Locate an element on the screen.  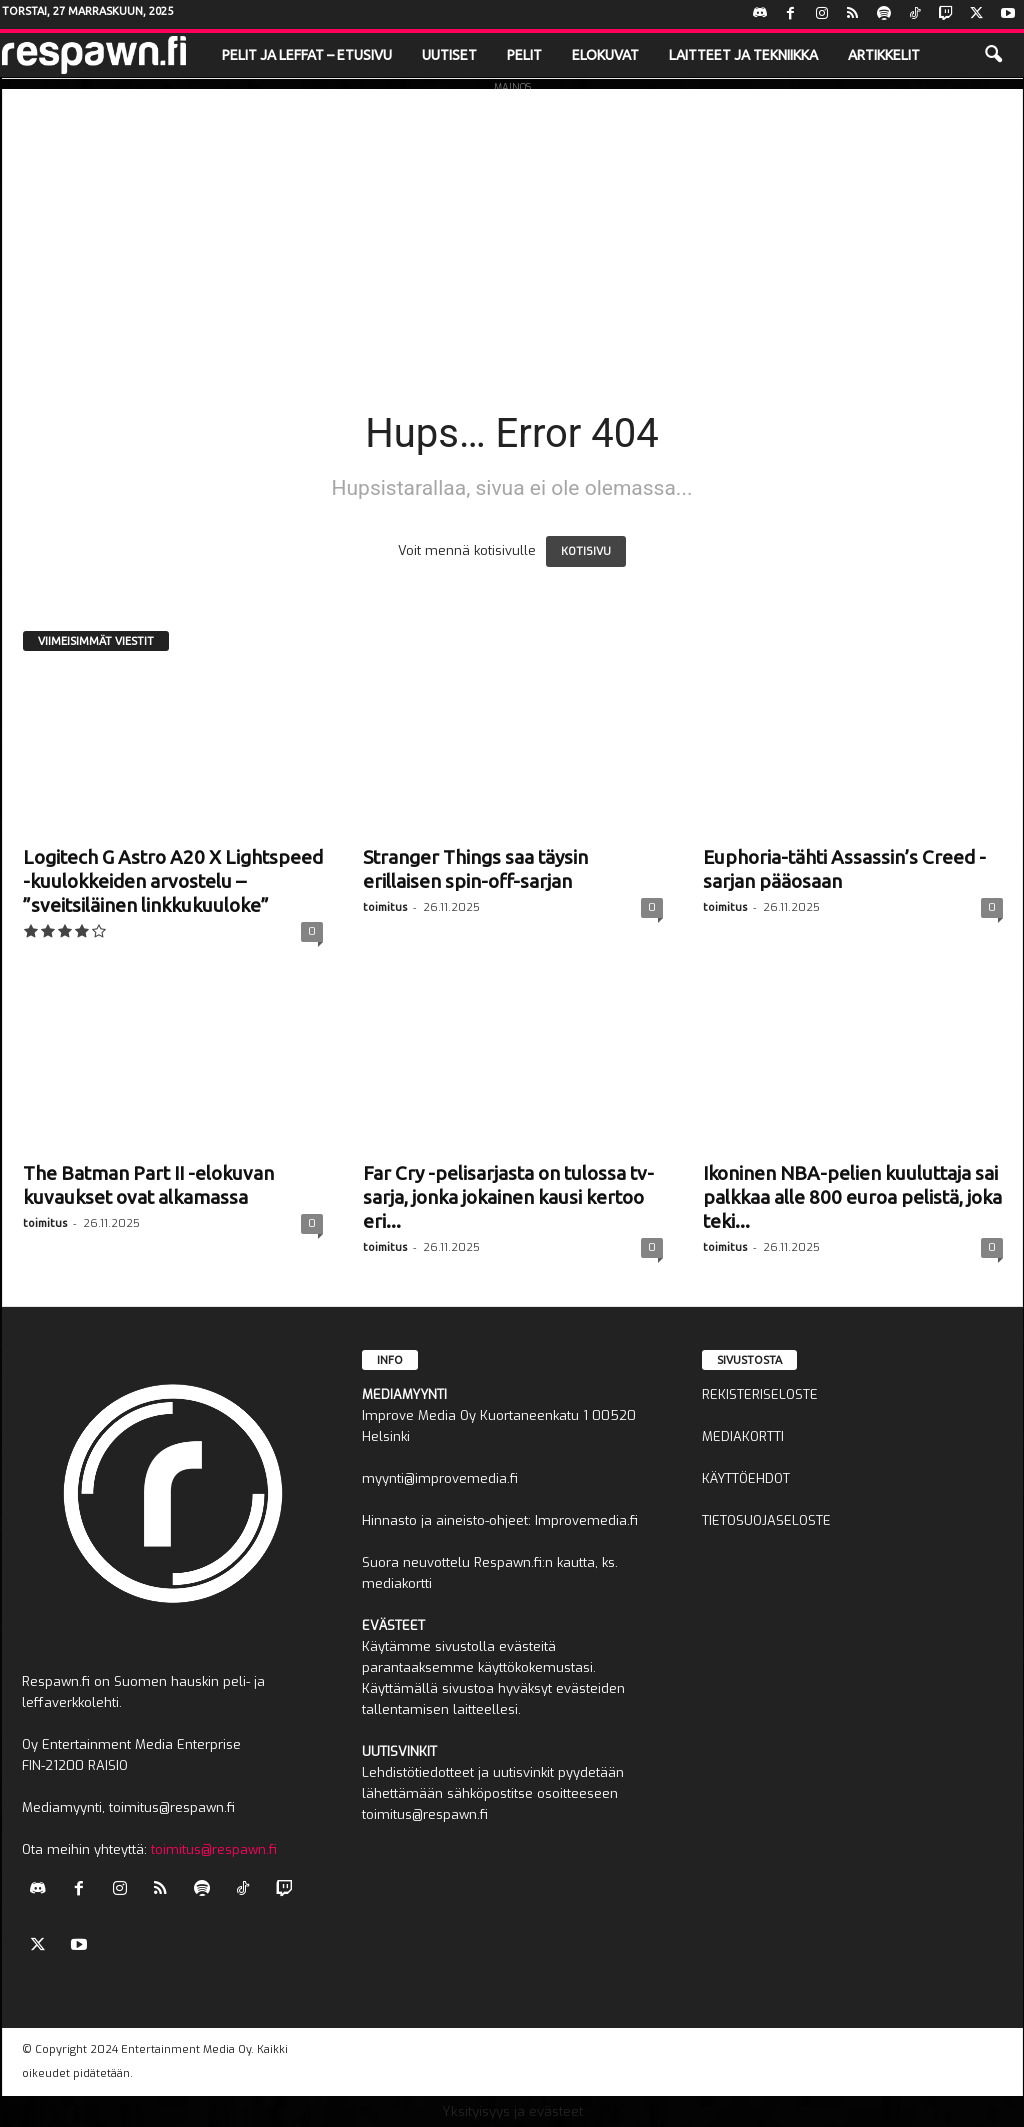
Pelit is located at coordinates (524, 55).